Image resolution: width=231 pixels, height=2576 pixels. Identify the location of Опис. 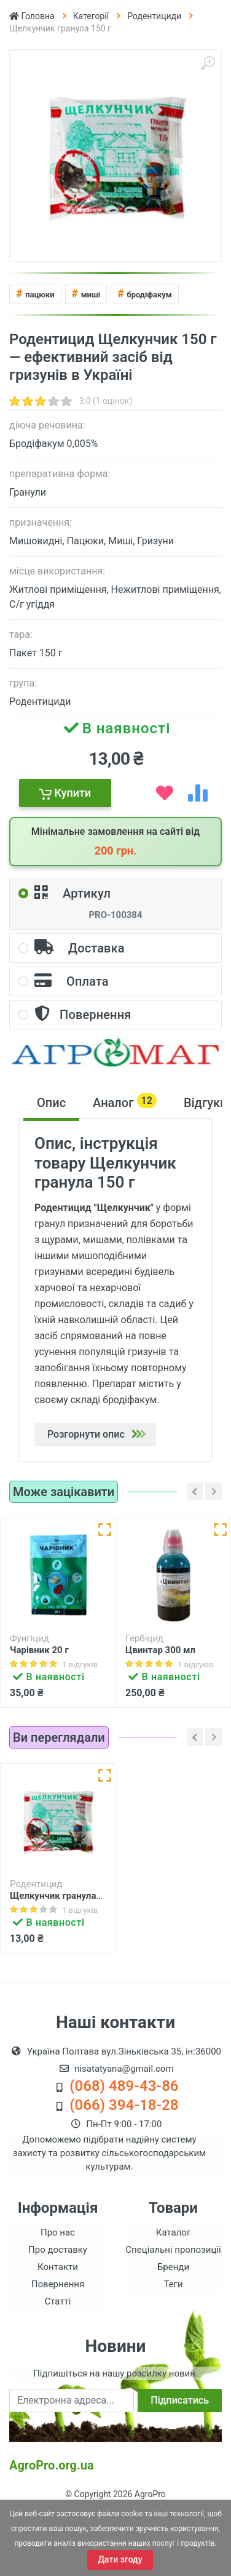
(51, 1102).